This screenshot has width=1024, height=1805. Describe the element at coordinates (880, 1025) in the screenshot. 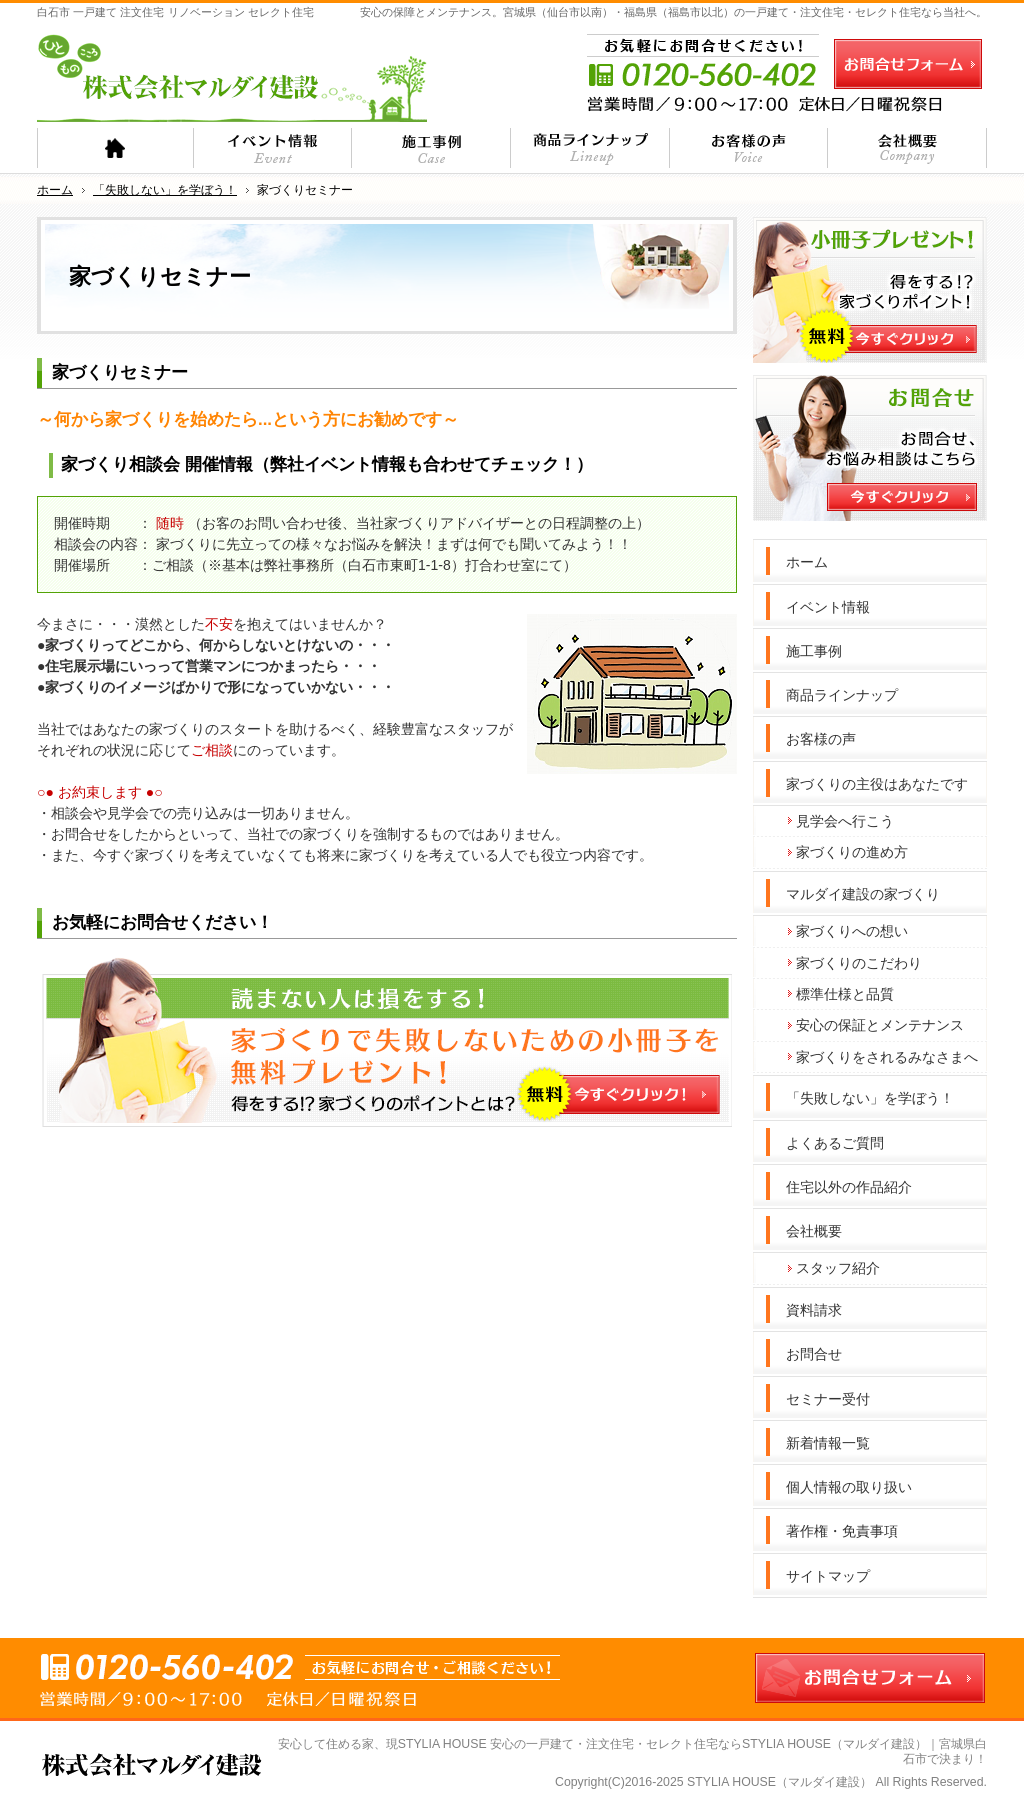

I see `安心の保証とメンテナンス` at that location.